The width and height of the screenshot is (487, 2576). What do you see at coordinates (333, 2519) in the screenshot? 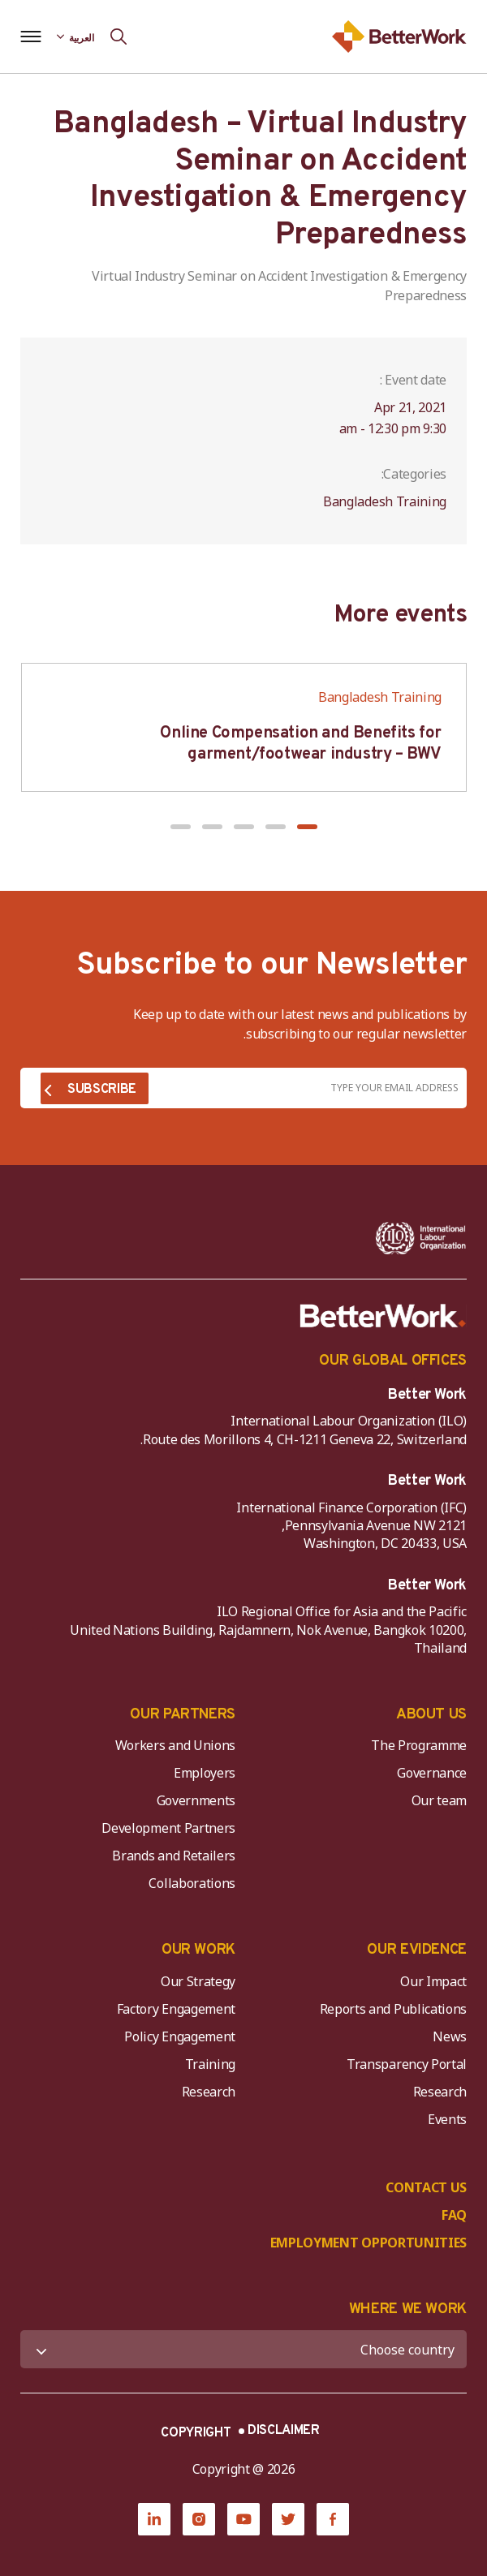
I see `[Facebook]` at bounding box center [333, 2519].